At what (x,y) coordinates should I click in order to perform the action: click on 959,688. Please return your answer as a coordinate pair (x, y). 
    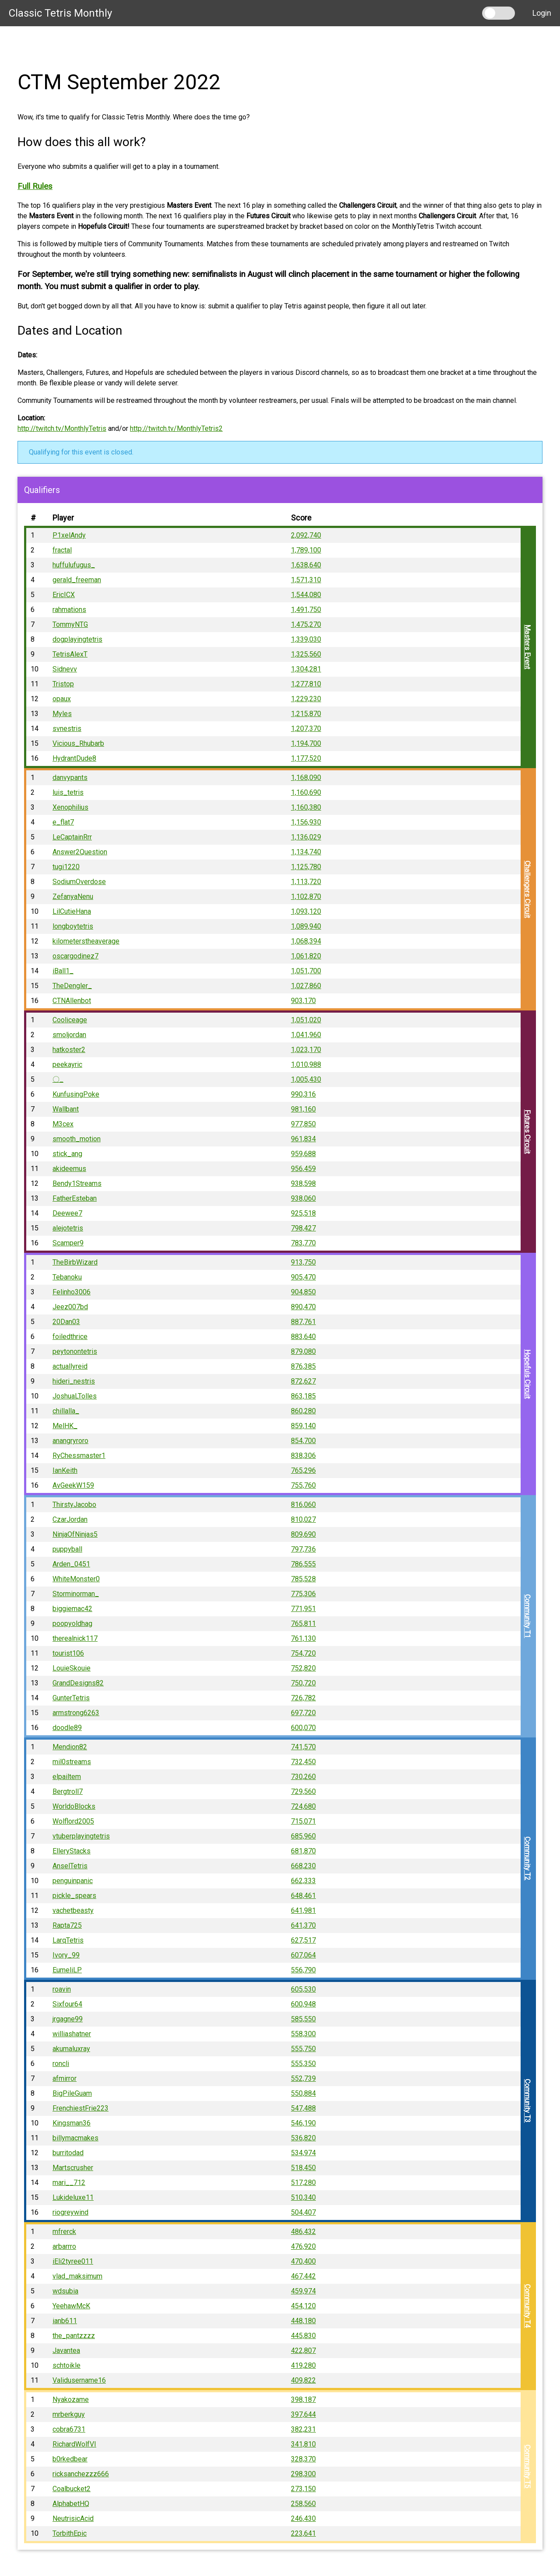
    Looking at the image, I should click on (303, 1154).